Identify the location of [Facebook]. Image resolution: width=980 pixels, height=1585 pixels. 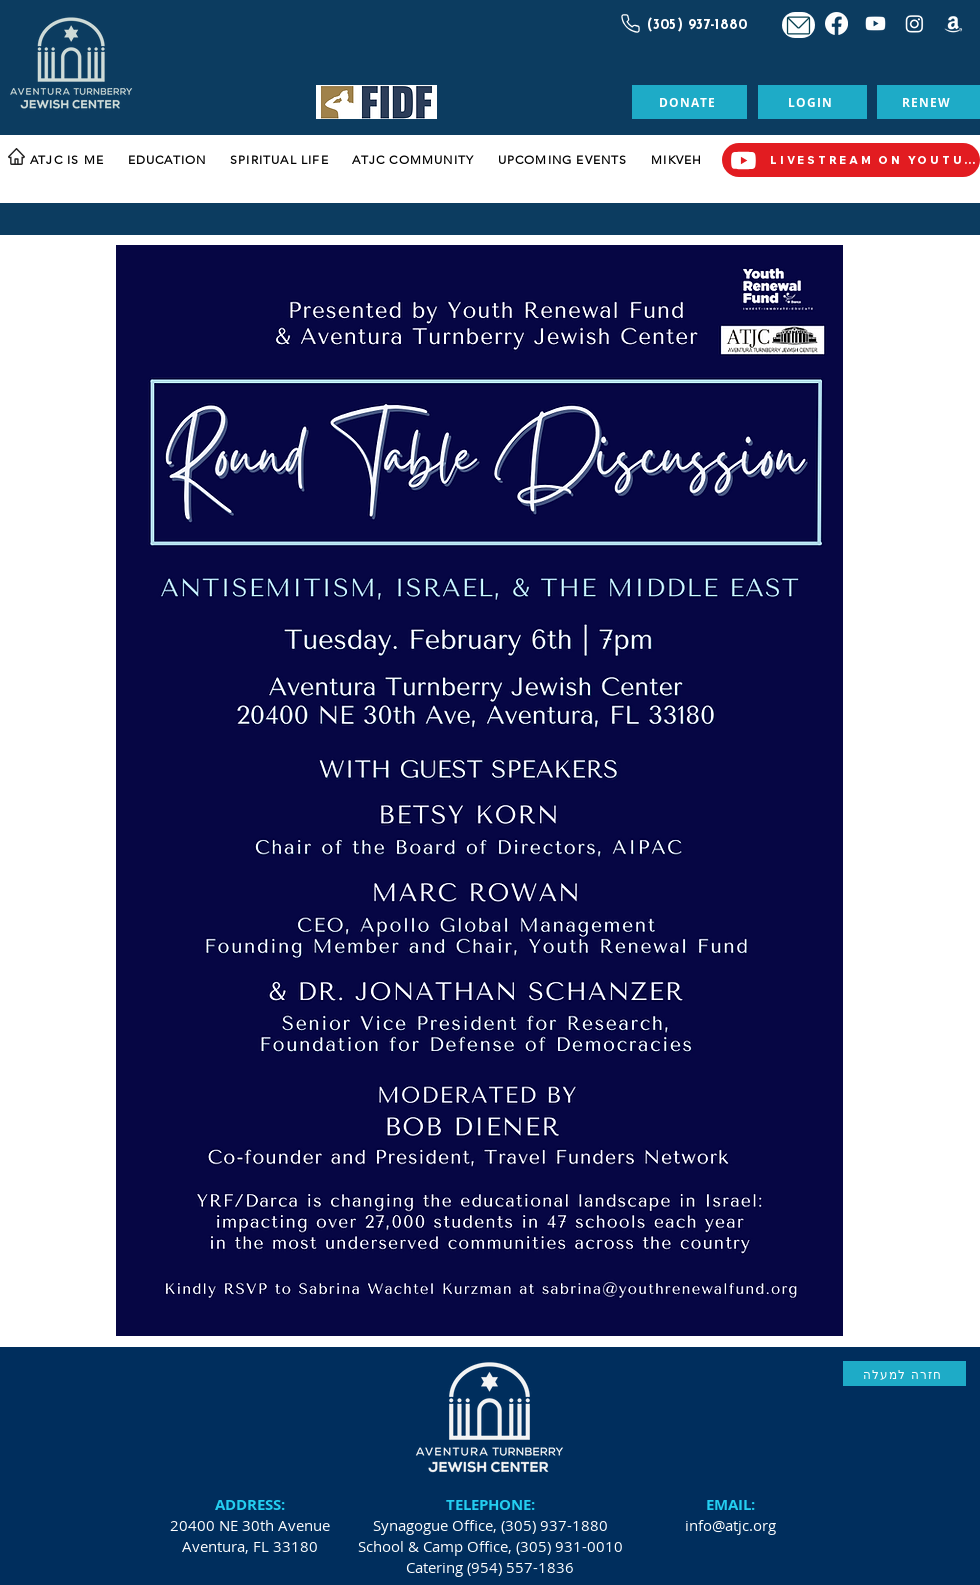
(836, 23).